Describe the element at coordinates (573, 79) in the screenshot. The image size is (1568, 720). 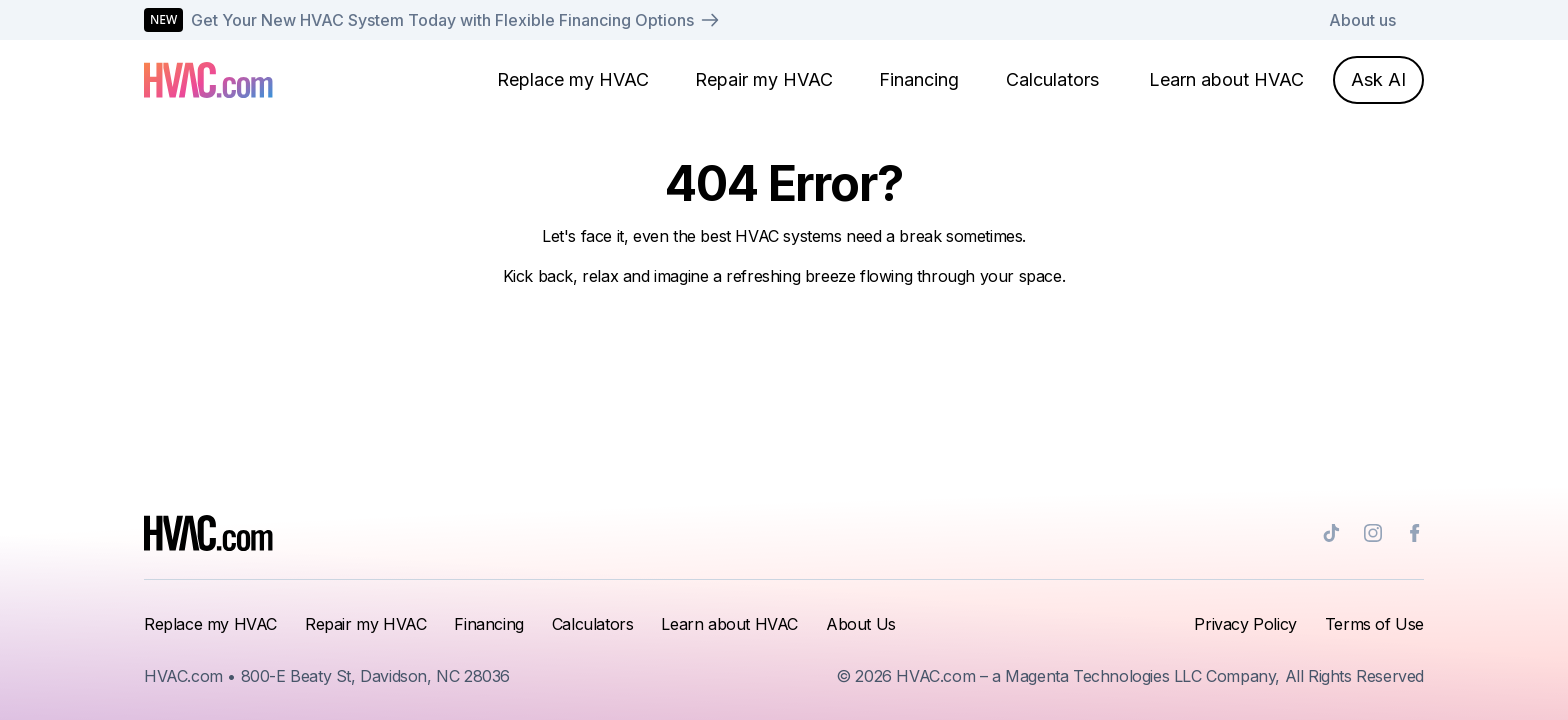
I see `Replace my HVAC` at that location.